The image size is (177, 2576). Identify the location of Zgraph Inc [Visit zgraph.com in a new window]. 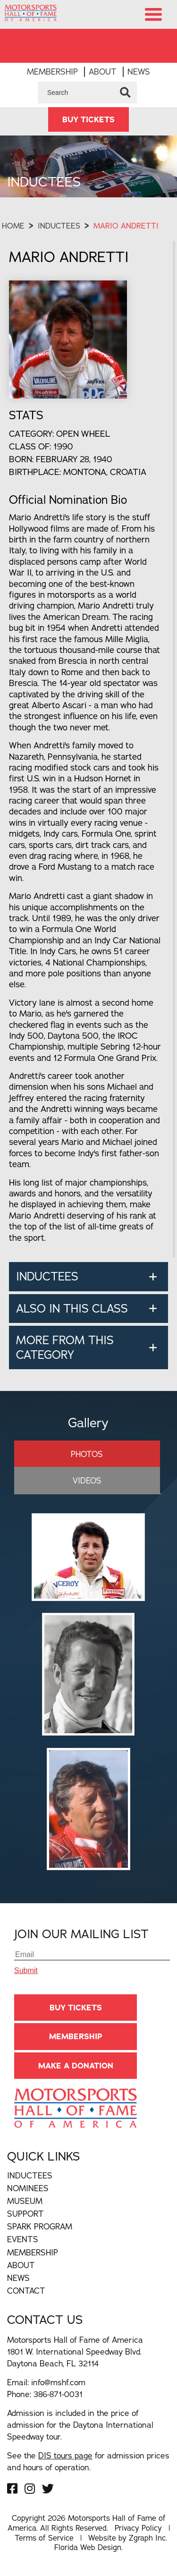
(147, 2537).